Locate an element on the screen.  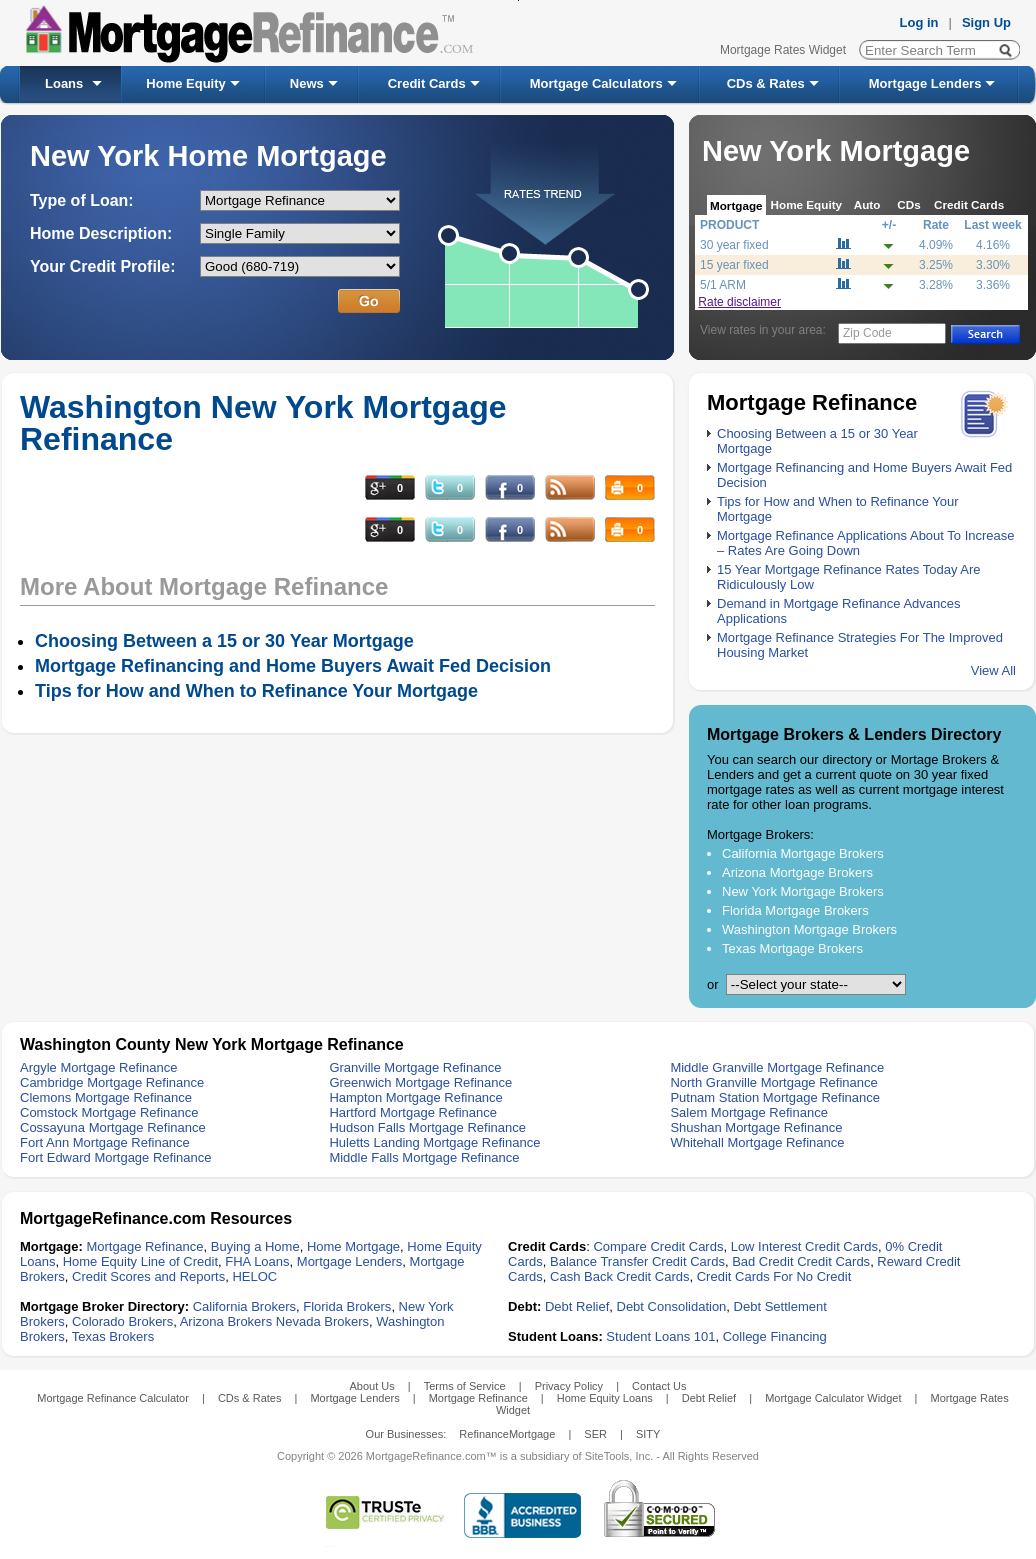
Credit Cards For No Credit is located at coordinates (774, 1276).